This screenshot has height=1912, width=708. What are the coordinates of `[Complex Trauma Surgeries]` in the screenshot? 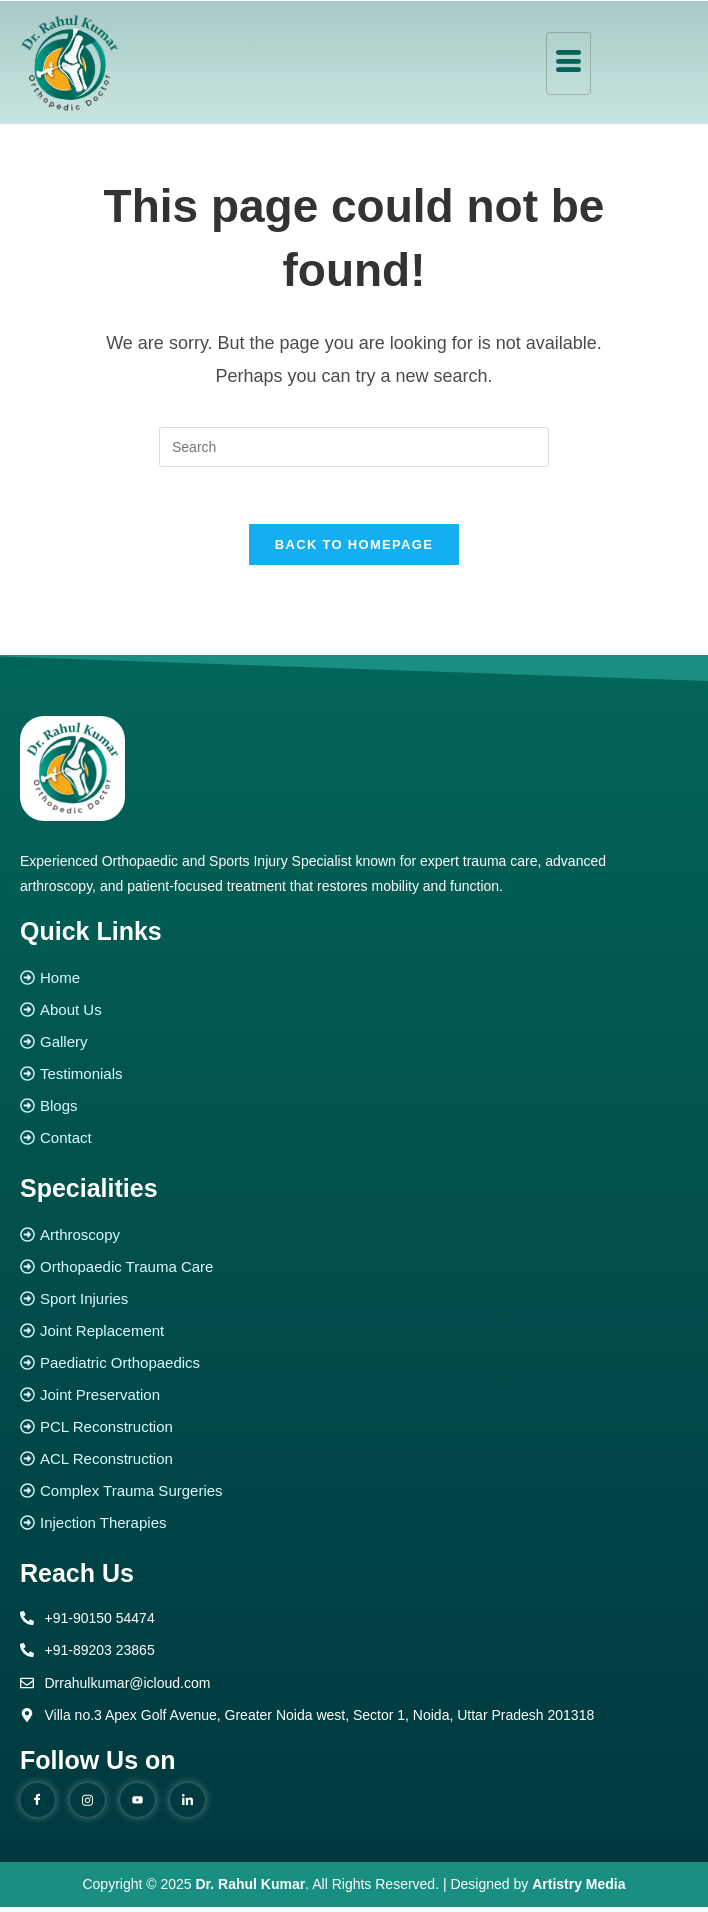 It's located at (354, 1495).